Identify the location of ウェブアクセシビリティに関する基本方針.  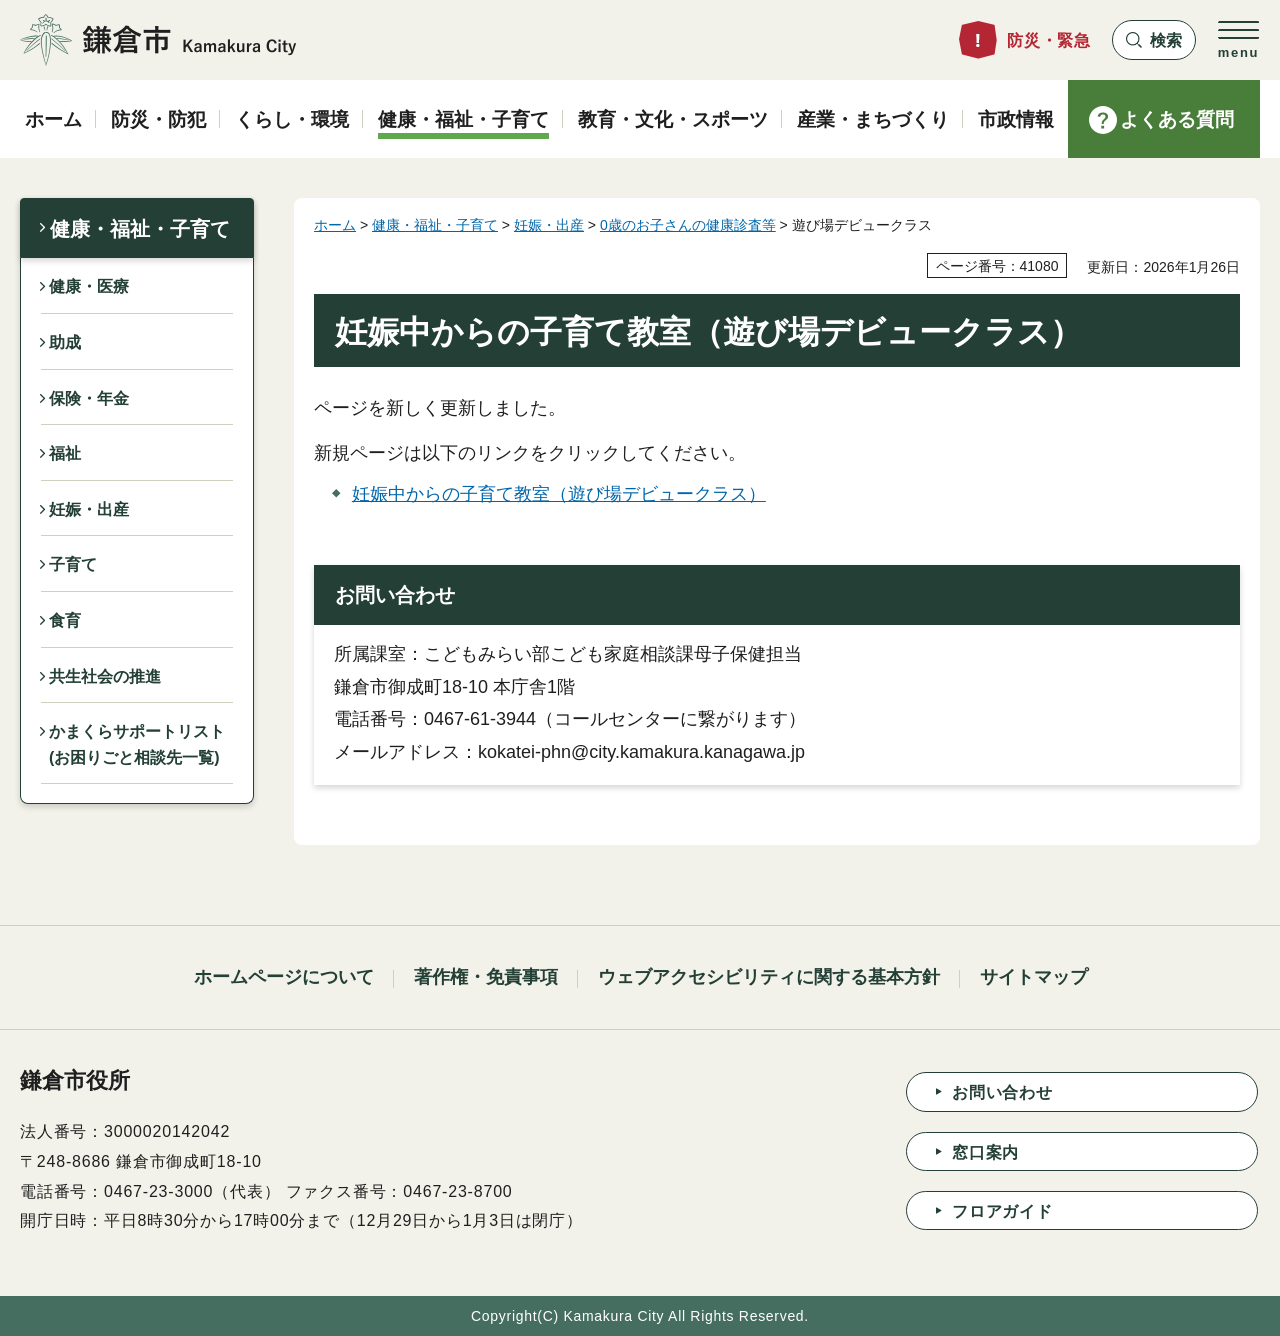
(769, 977).